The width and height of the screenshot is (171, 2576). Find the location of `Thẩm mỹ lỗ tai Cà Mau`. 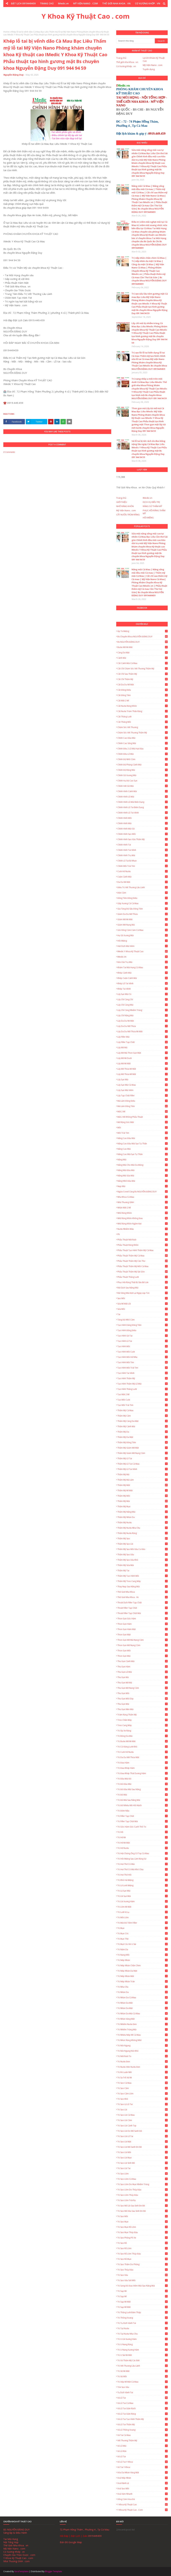

Thẩm mỹ lỗ tai Cà Mau is located at coordinates (142, 1463).